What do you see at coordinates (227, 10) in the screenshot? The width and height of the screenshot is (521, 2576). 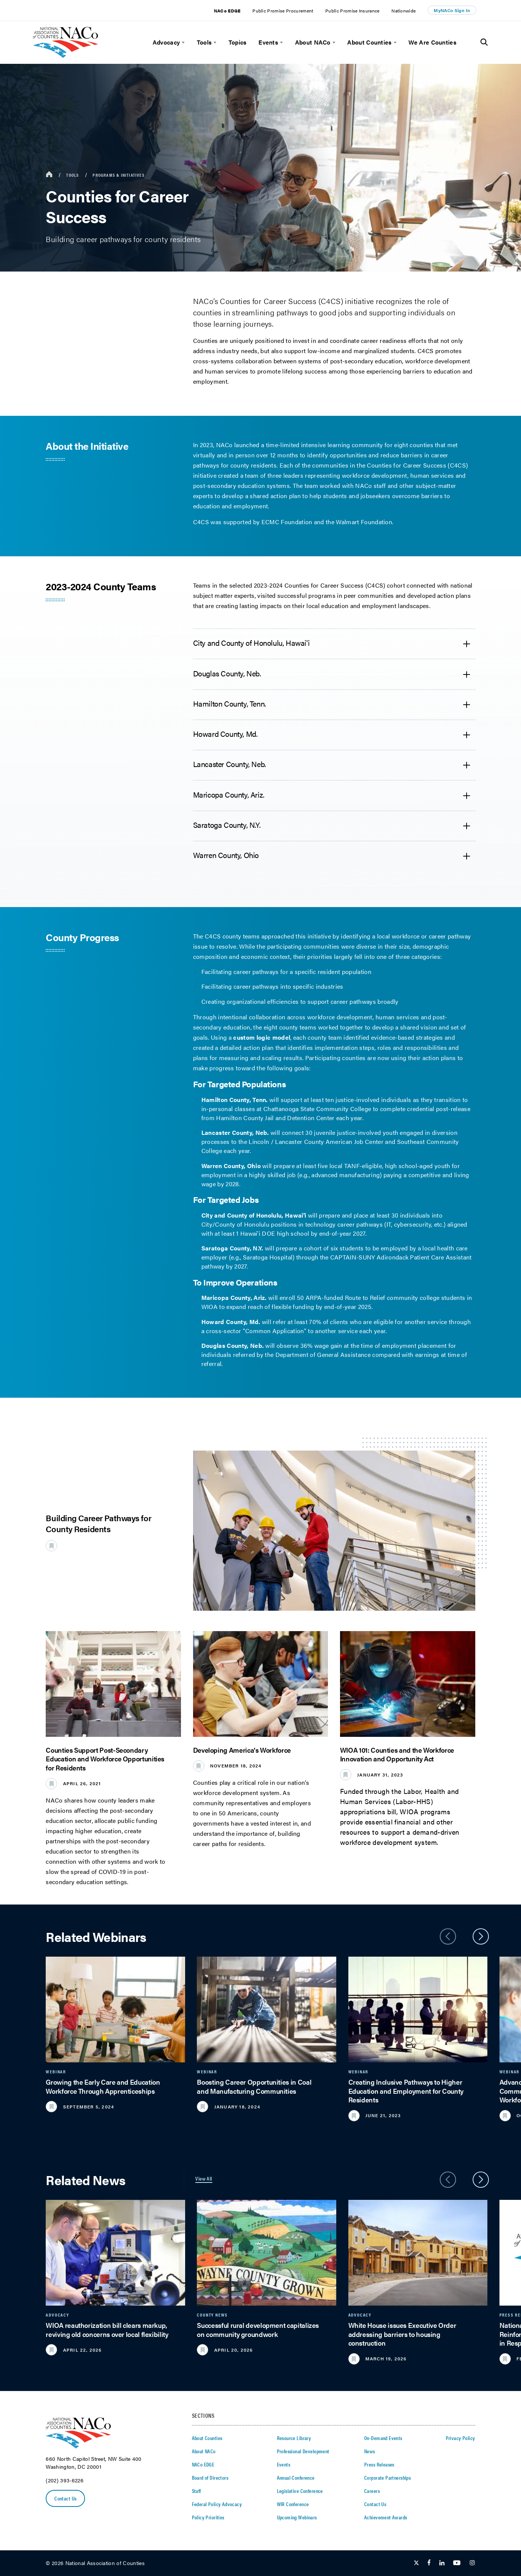 I see `NACo EDGE` at bounding box center [227, 10].